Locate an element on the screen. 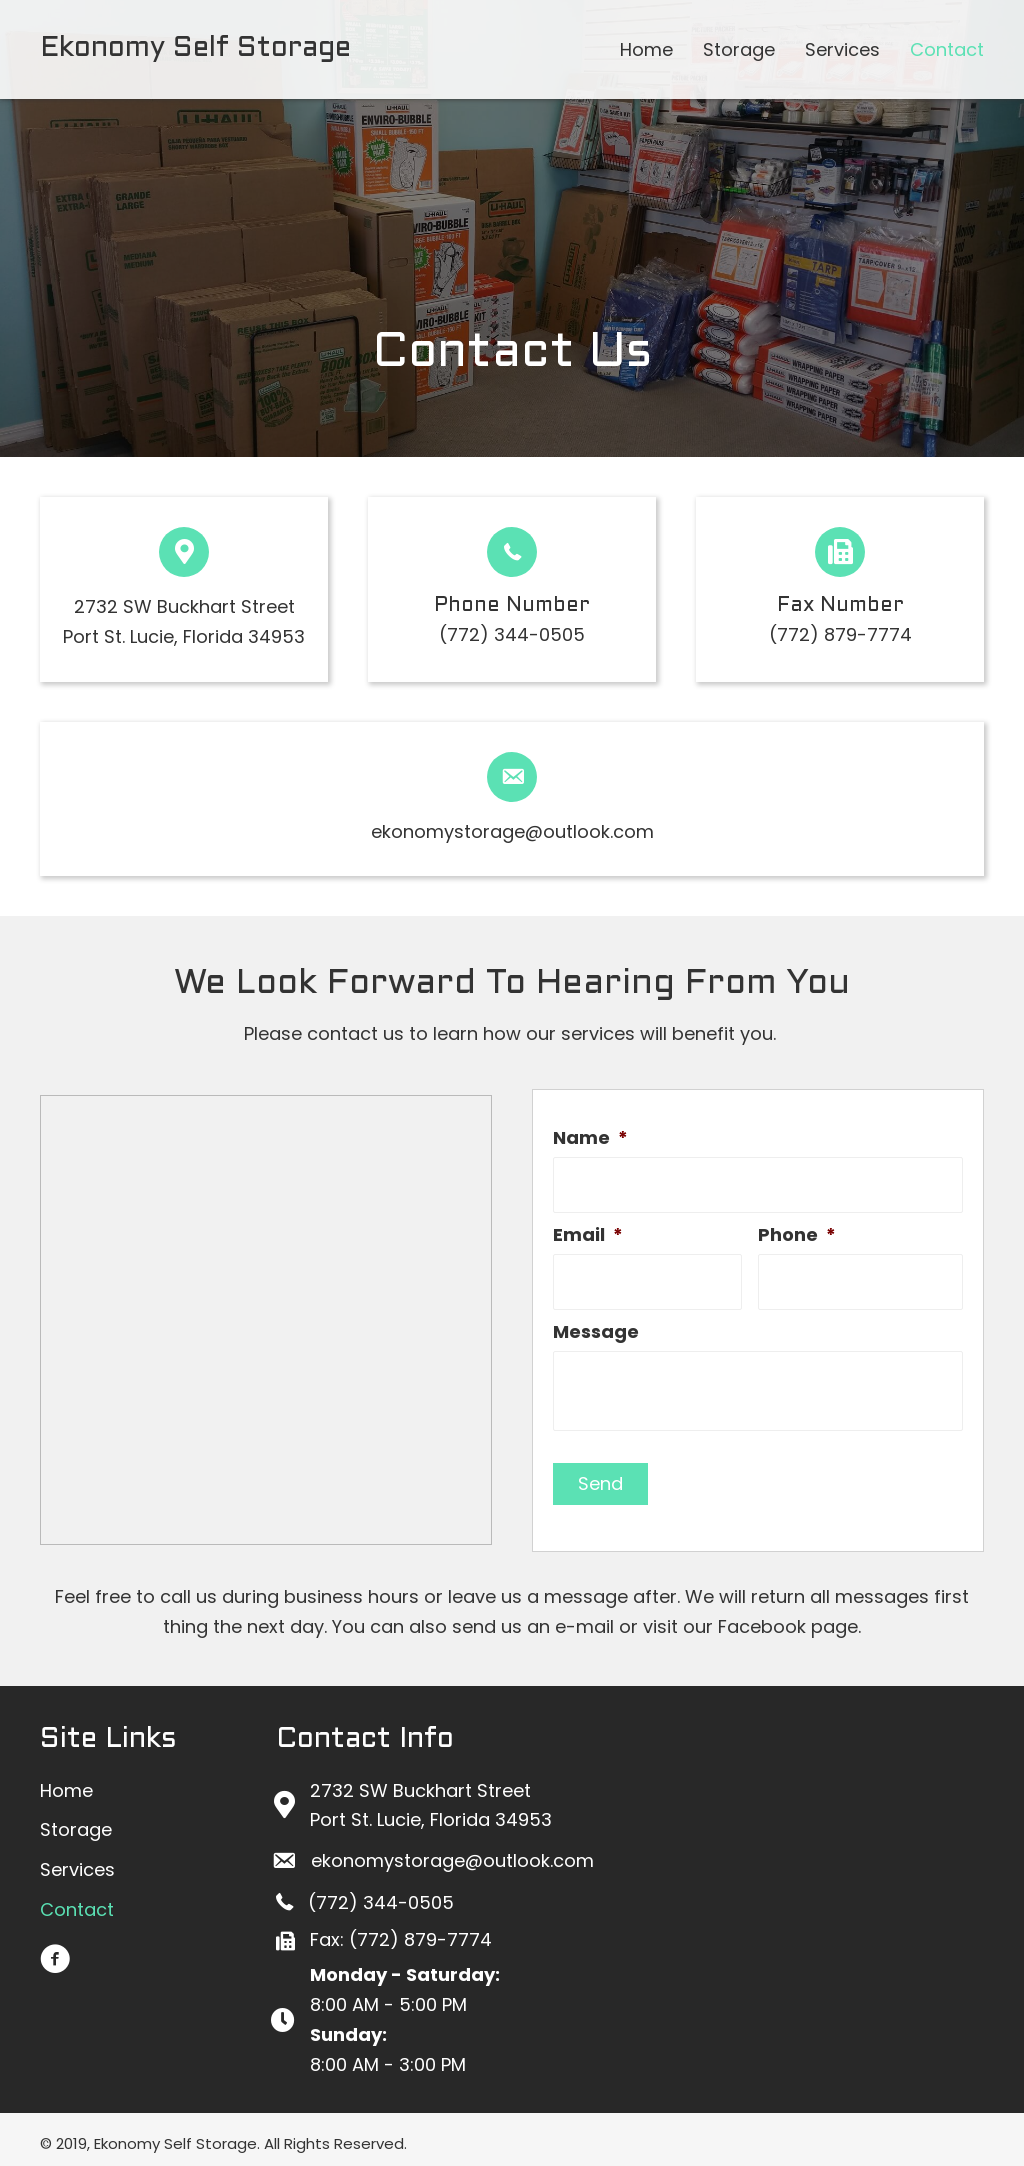 This screenshot has height=2166, width=1024. ekonomystorage@outlook.com is located at coordinates (512, 831).